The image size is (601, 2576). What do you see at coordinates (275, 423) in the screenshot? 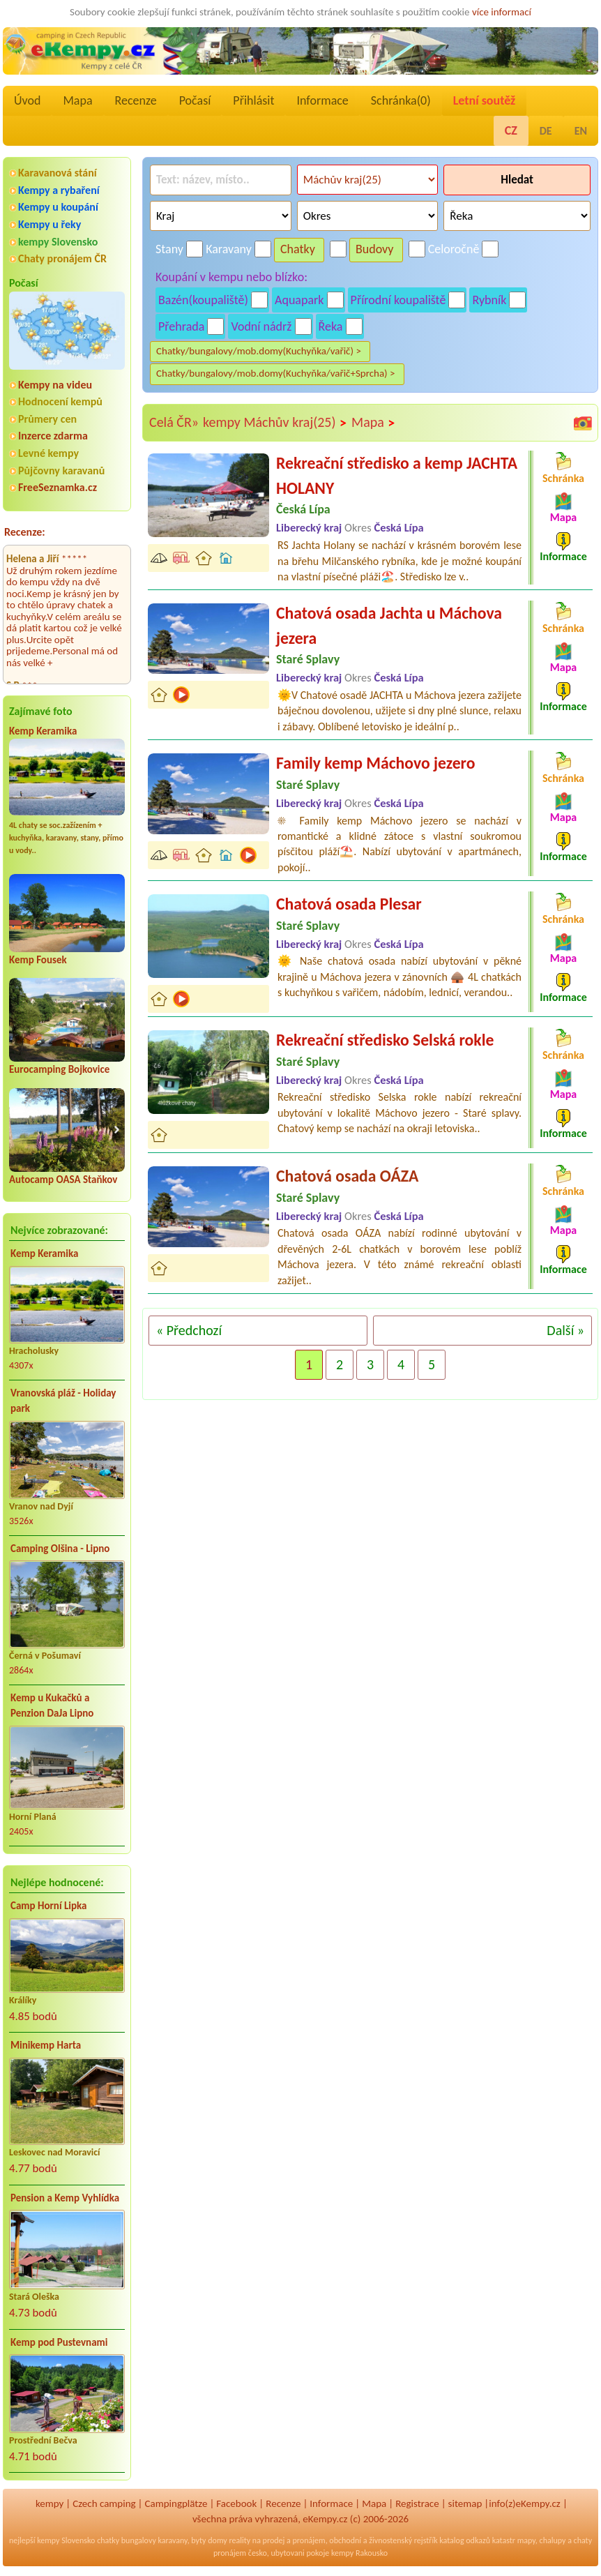
I see `kempy Máchův kraj(25)` at bounding box center [275, 423].